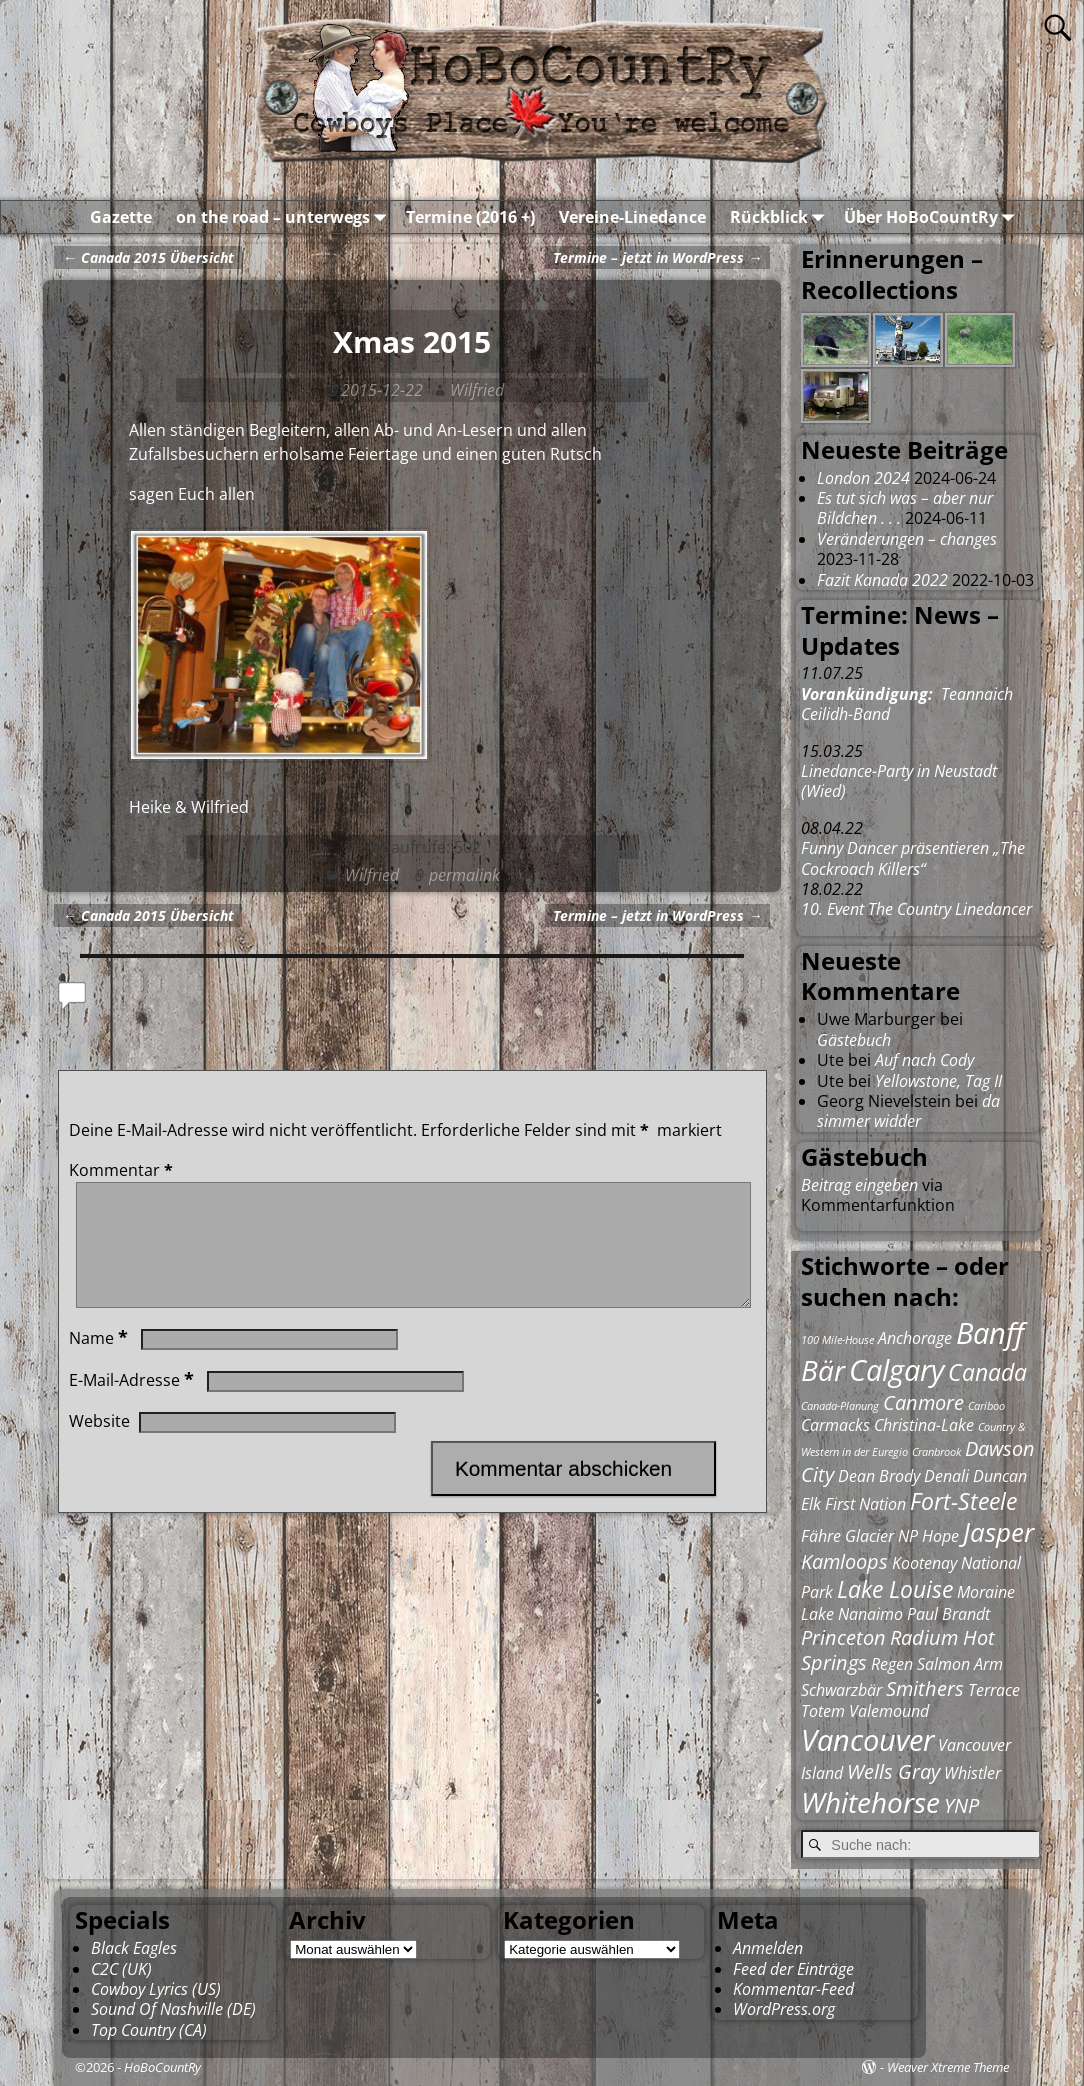 This screenshot has height=2086, width=1084. What do you see at coordinates (889, 1711) in the screenshot?
I see `Valemound [Valemound (2 Einträge)]` at bounding box center [889, 1711].